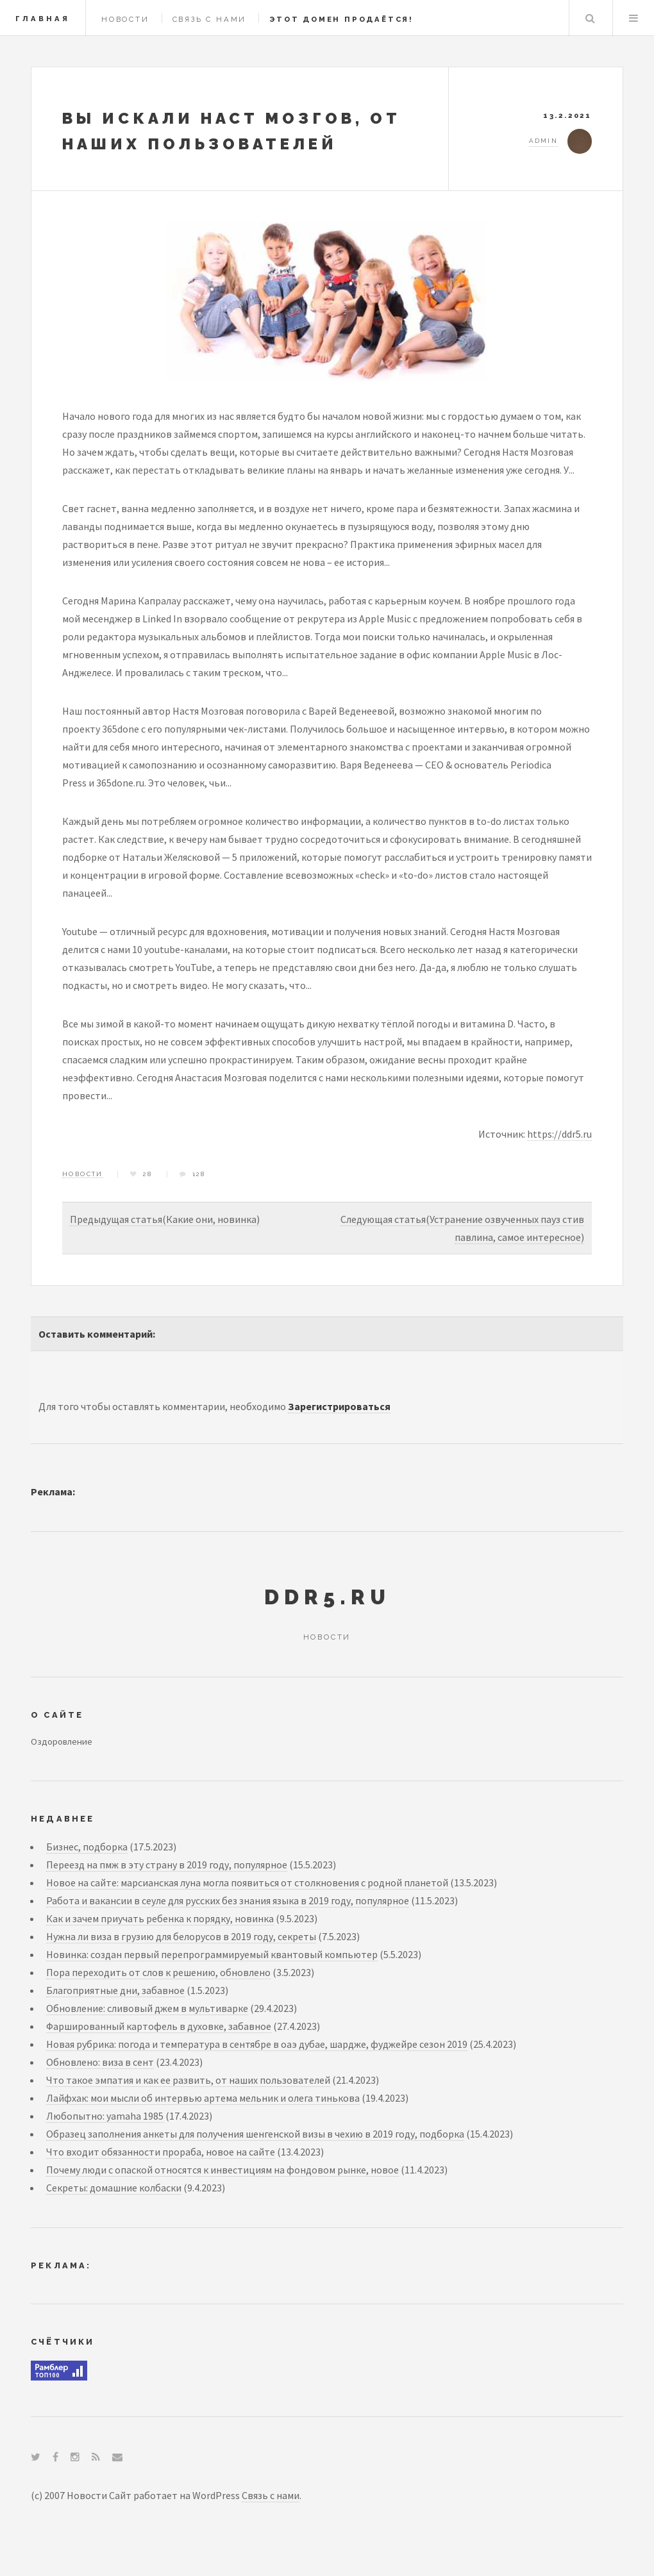 The height and width of the screenshot is (2576, 654). Describe the element at coordinates (113, 2187) in the screenshot. I see `Секреты: домашние колбаски` at that location.